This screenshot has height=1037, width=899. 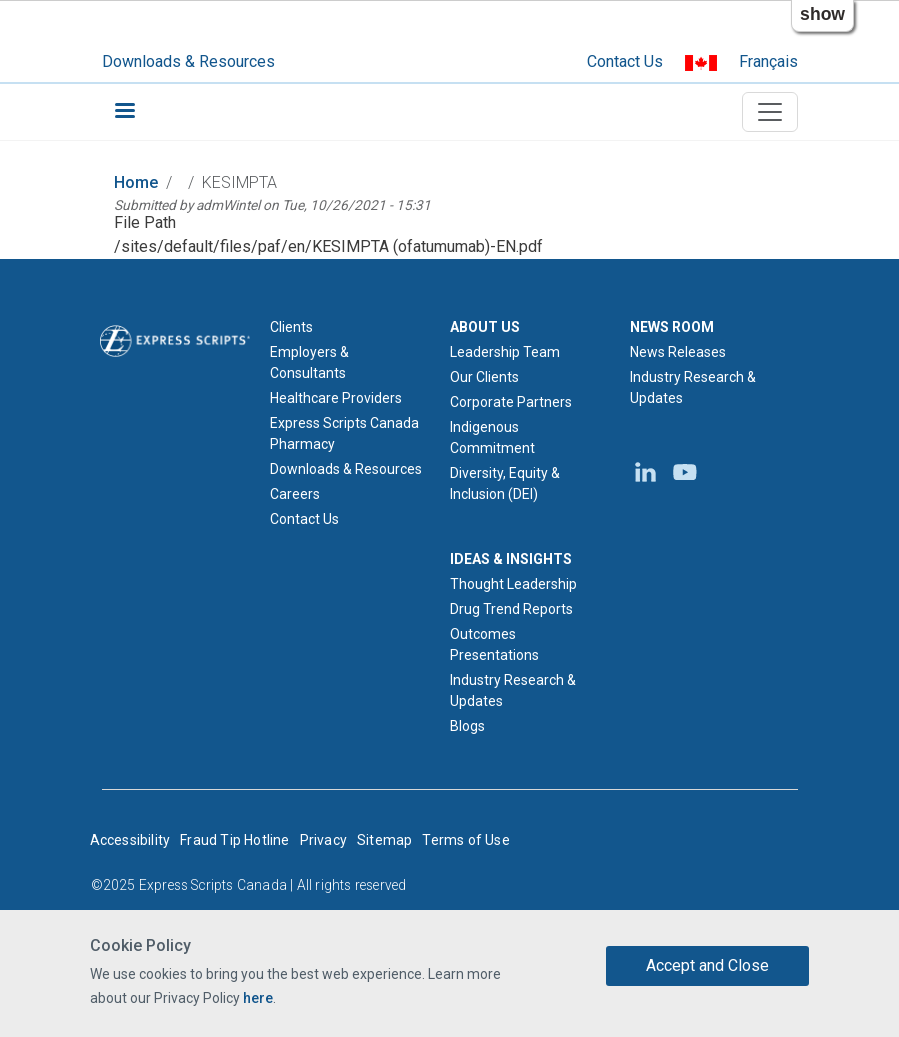 What do you see at coordinates (467, 726) in the screenshot?
I see `Blogs` at bounding box center [467, 726].